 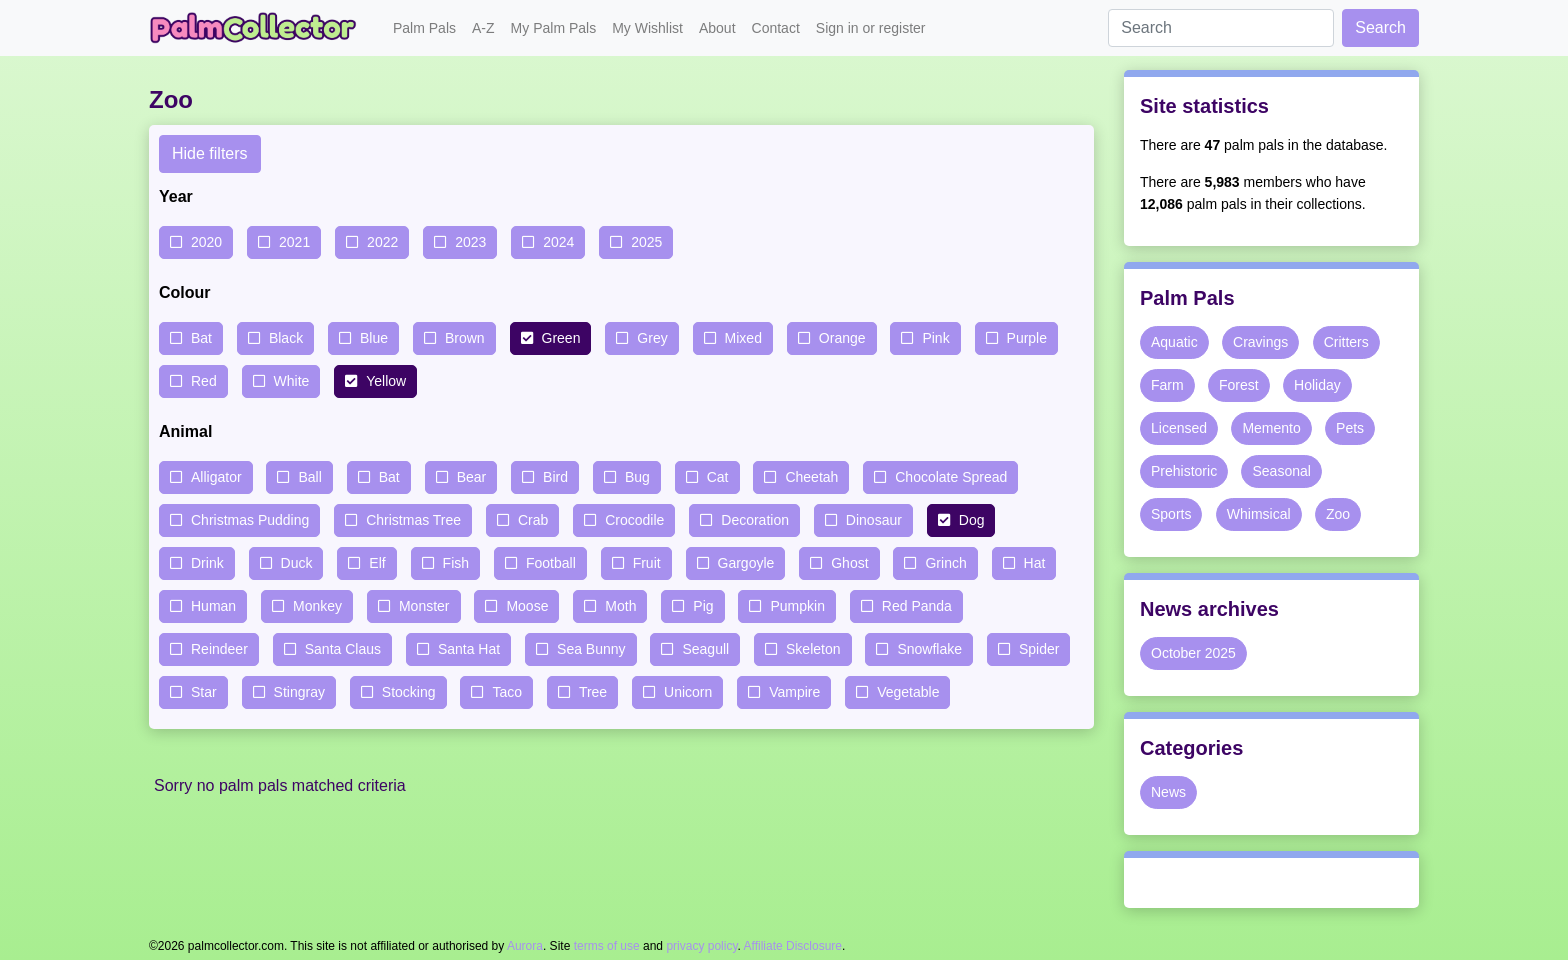 I want to click on 2022, so click(x=382, y=242).